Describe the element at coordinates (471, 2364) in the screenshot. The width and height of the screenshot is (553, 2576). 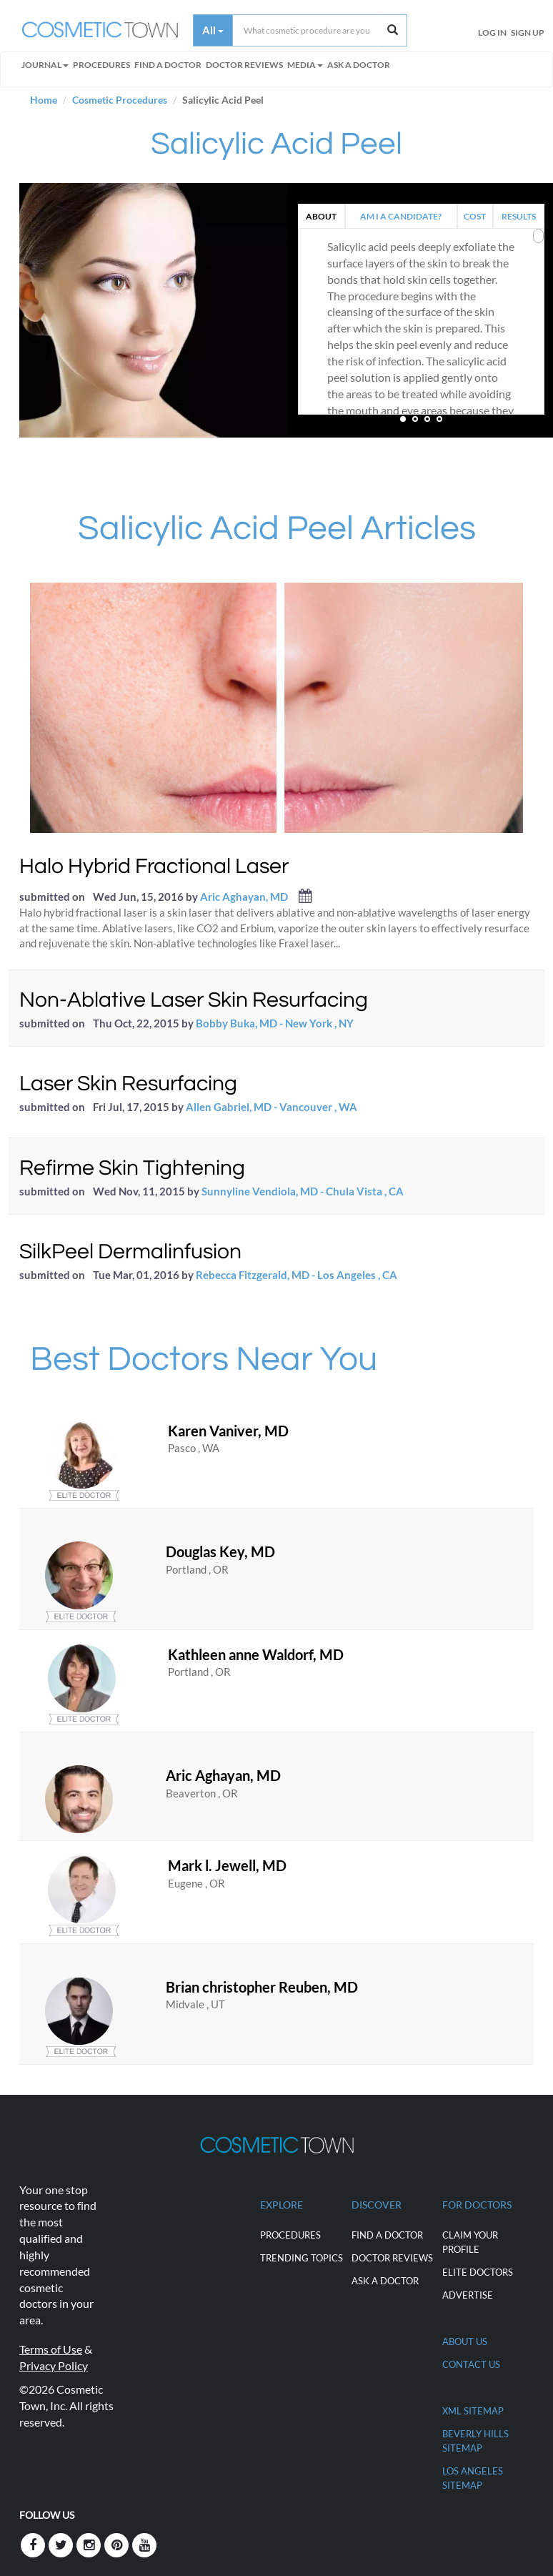
I see `CONTACT US` at that location.